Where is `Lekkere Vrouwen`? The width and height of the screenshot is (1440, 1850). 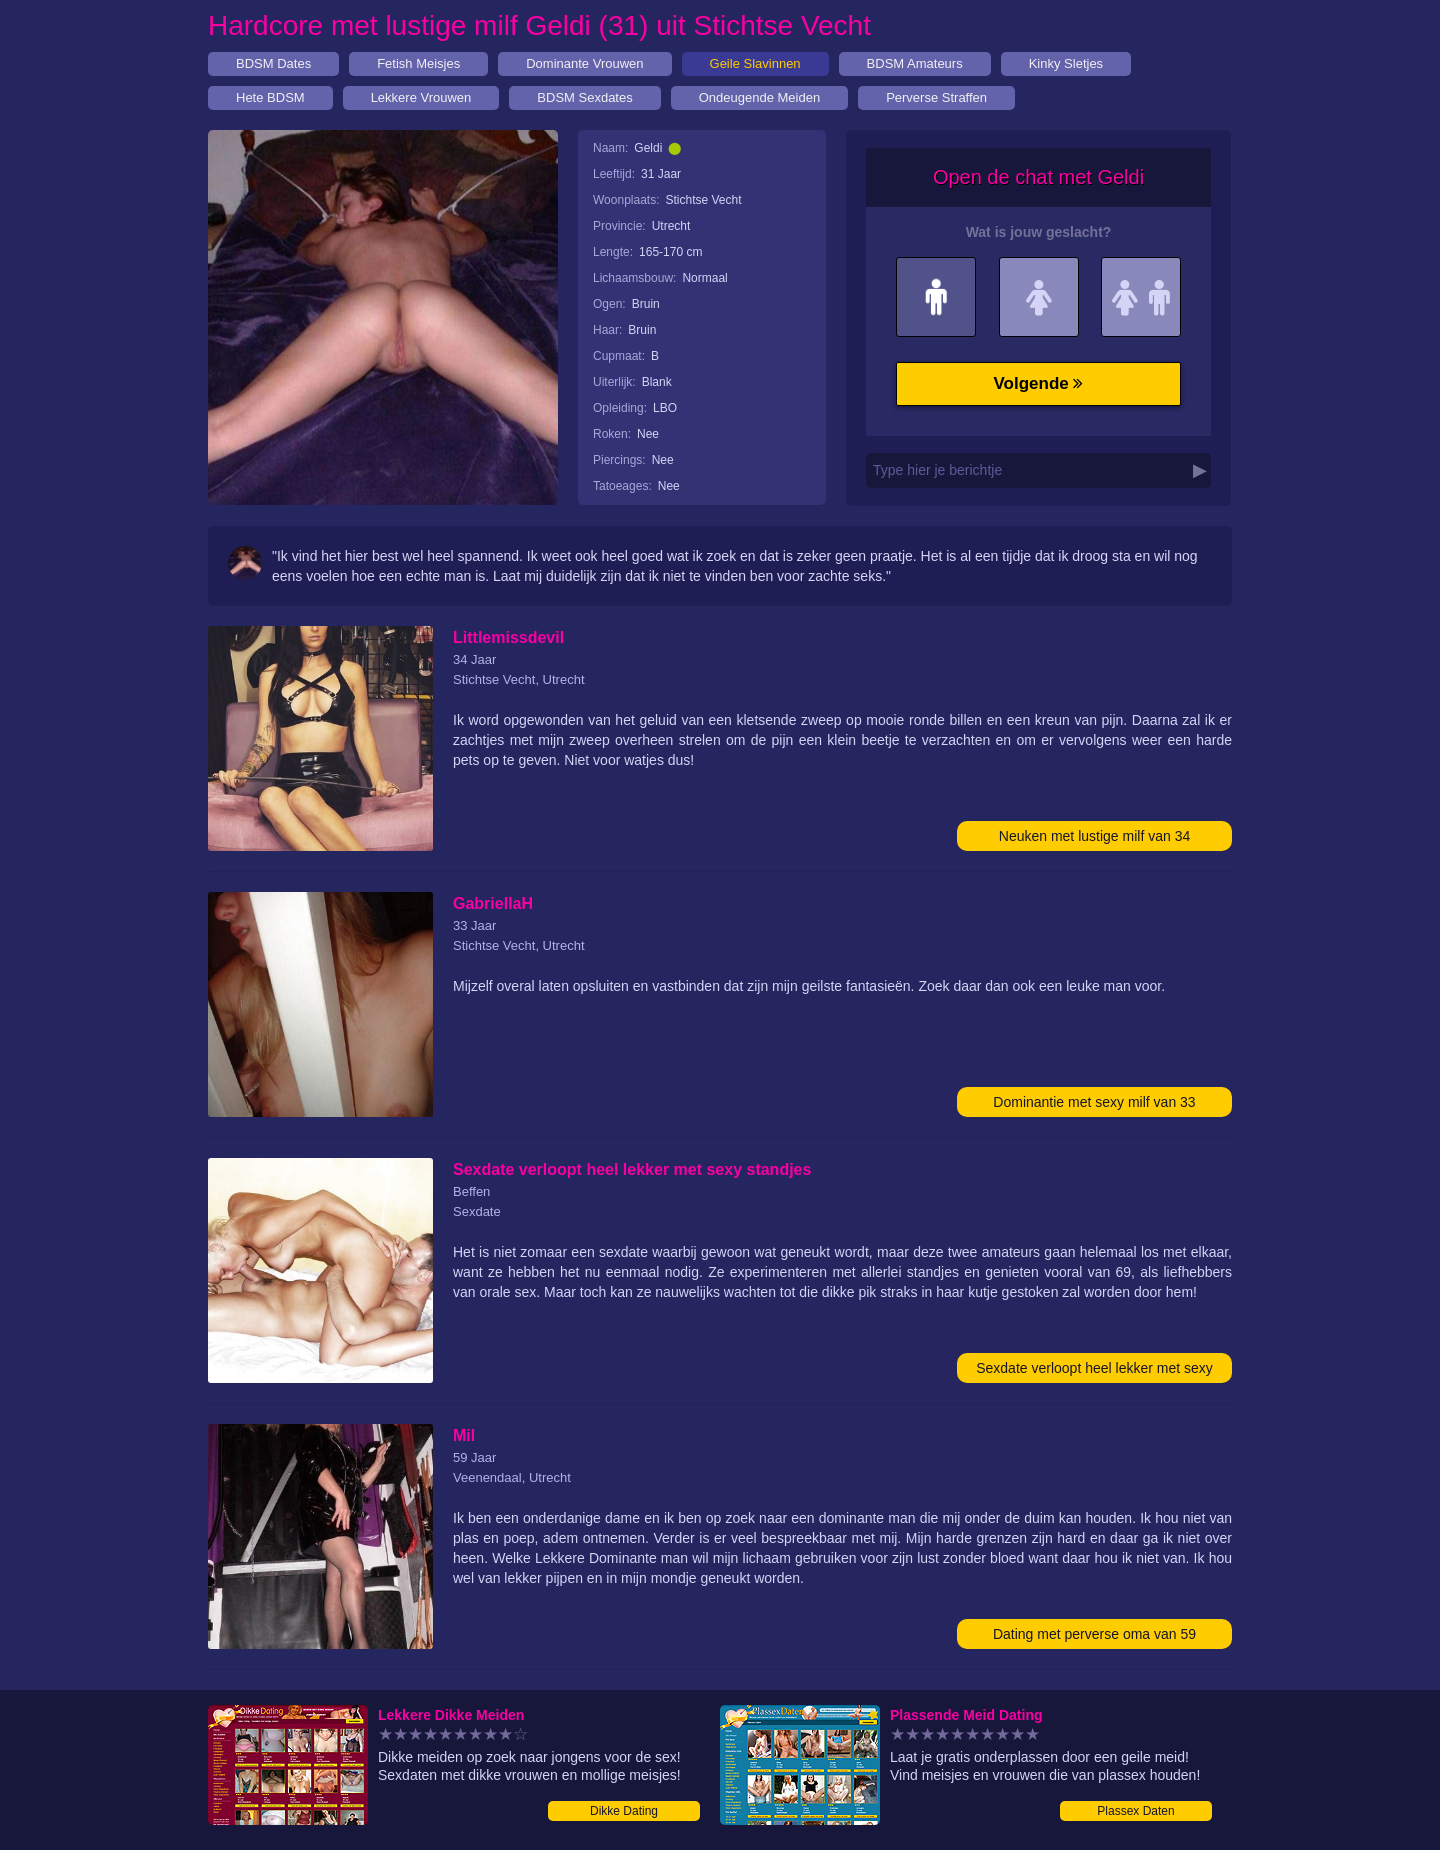
Lekkere Vrouwen is located at coordinates (421, 97).